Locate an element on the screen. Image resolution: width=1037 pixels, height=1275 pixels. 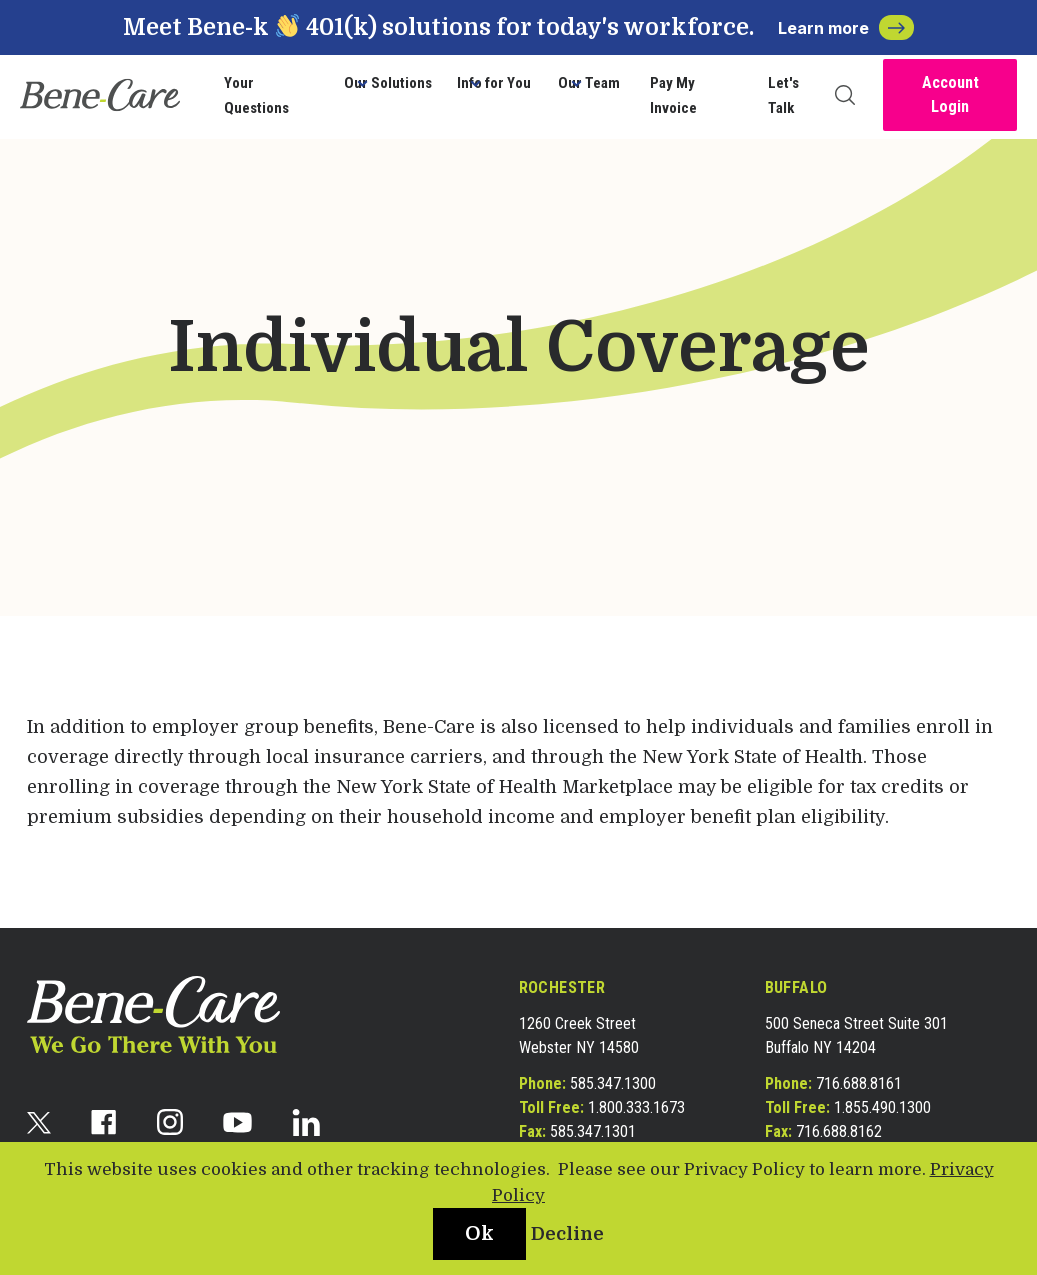
Learn more is located at coordinates (846, 27).